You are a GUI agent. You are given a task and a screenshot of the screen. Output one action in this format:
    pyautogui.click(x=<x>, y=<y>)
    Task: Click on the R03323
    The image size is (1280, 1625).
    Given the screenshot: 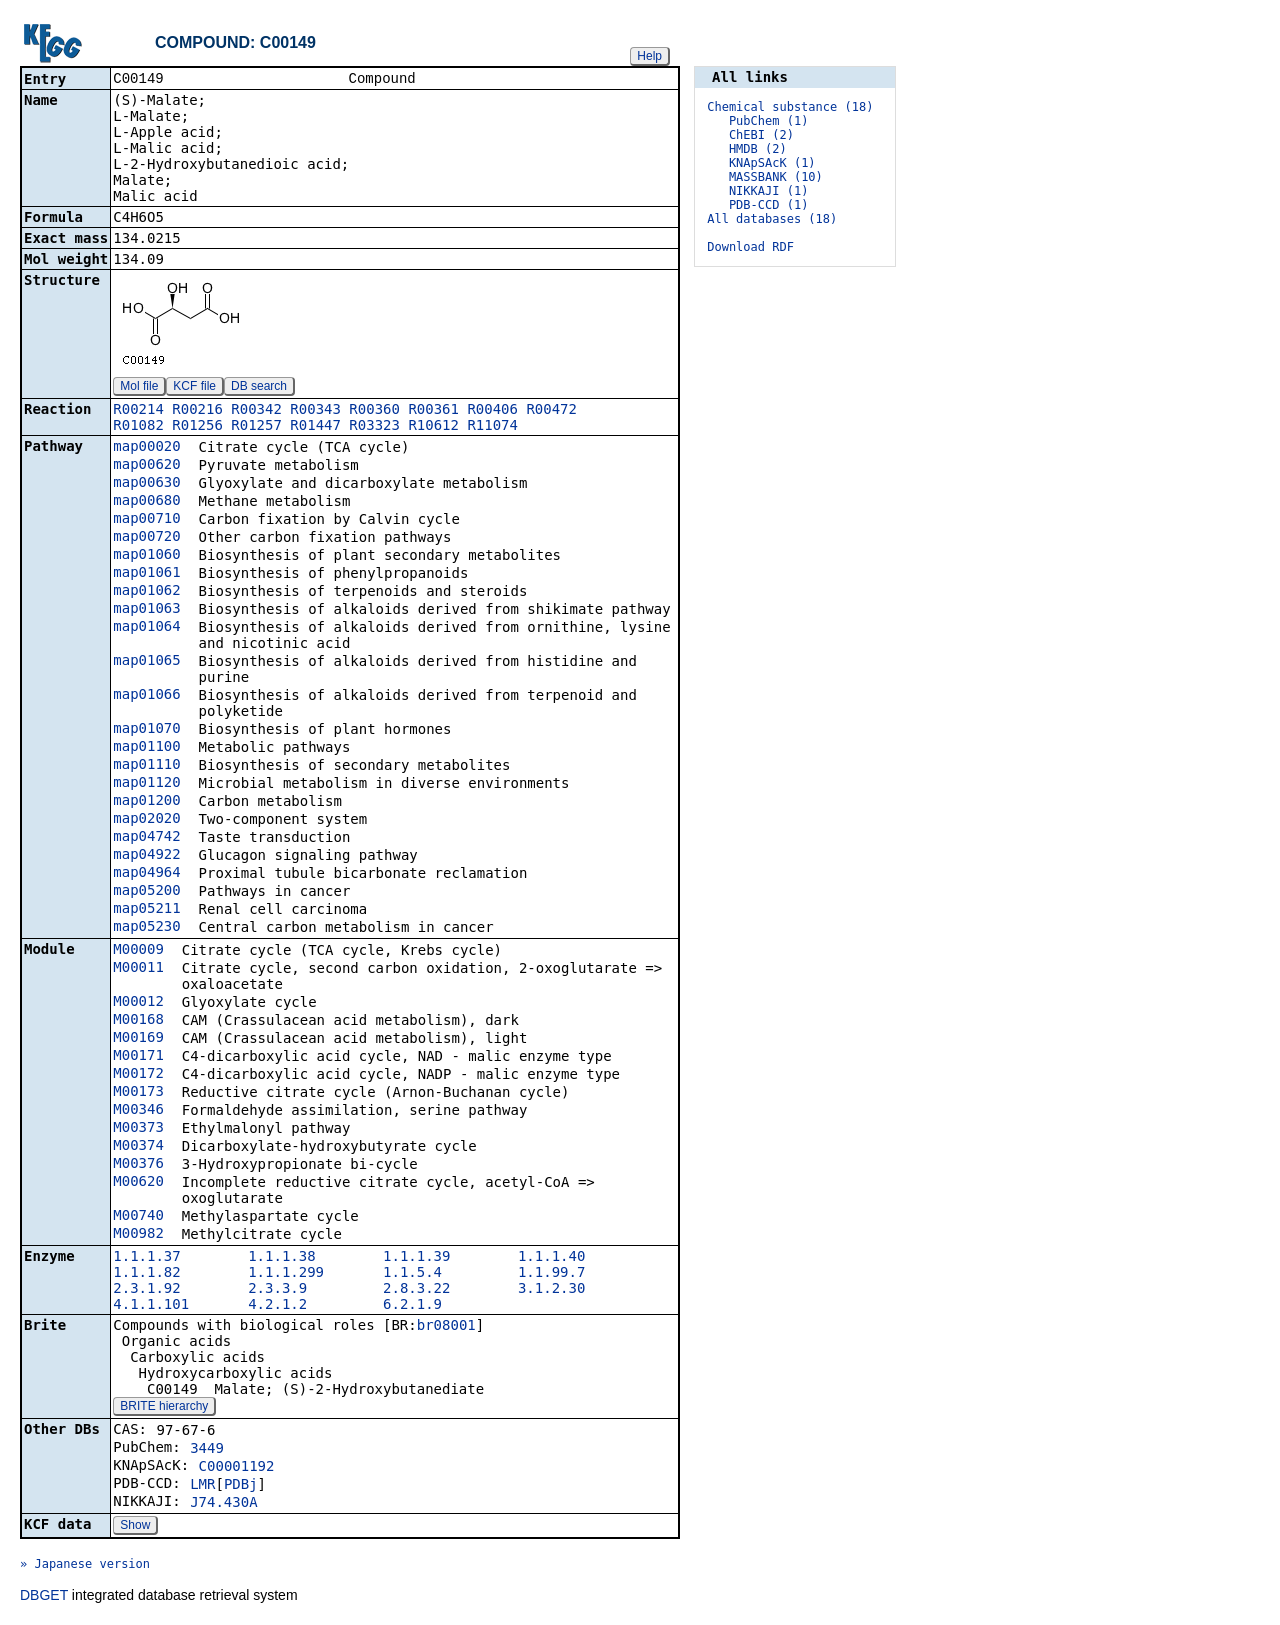 What is the action you would take?
    pyautogui.click(x=374, y=427)
    